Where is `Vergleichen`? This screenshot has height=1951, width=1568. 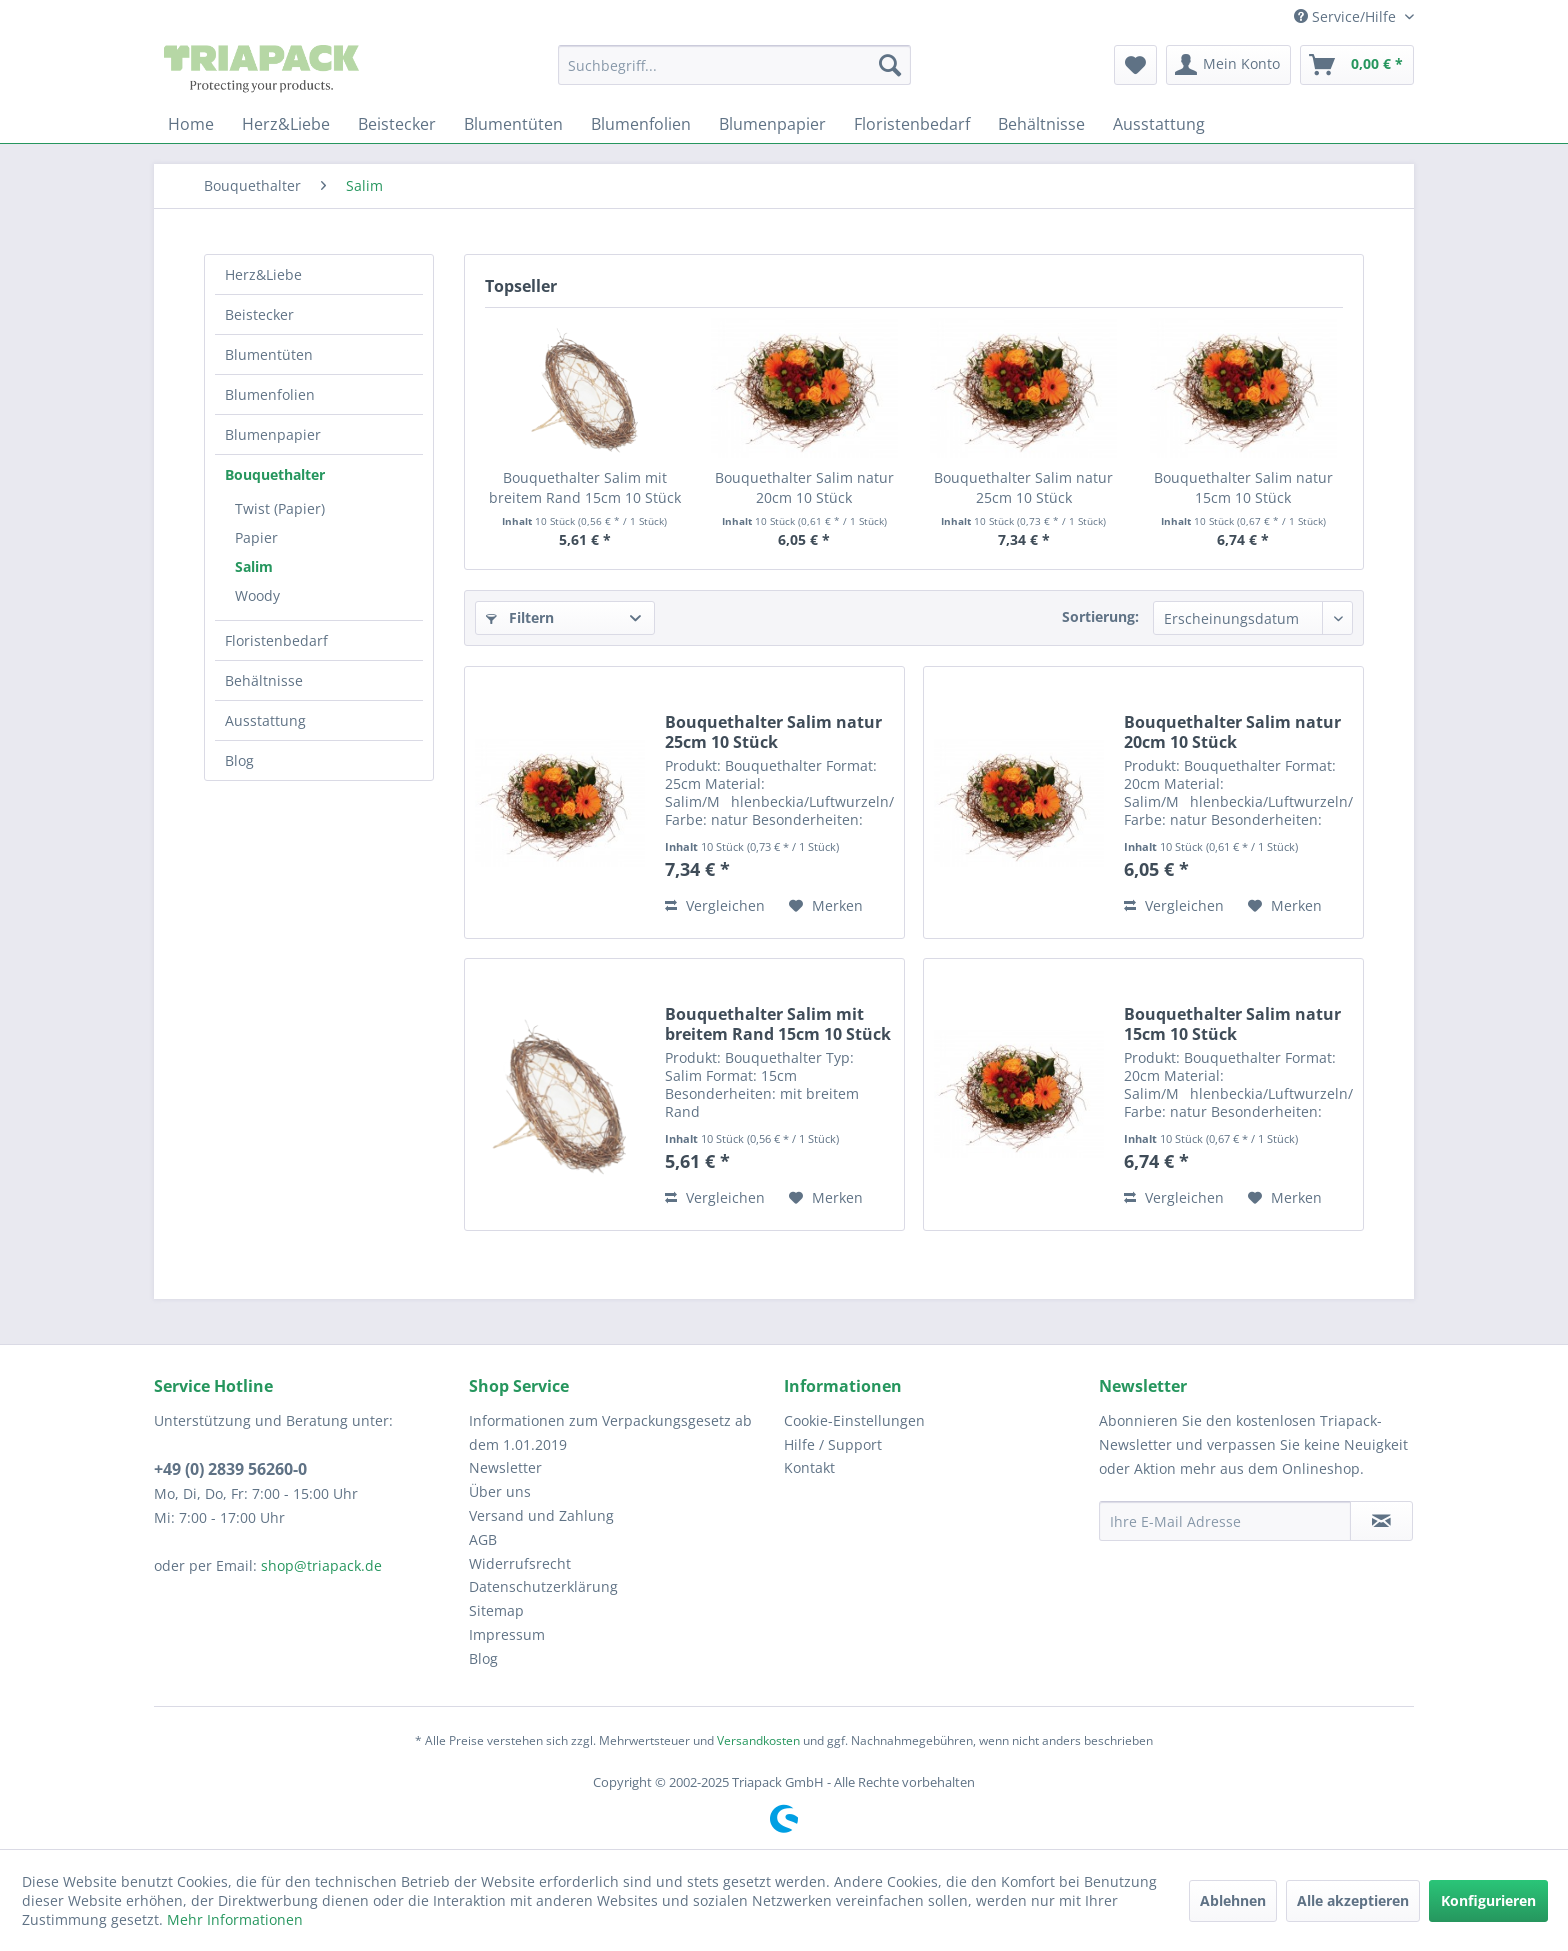 Vergleichen is located at coordinates (715, 905).